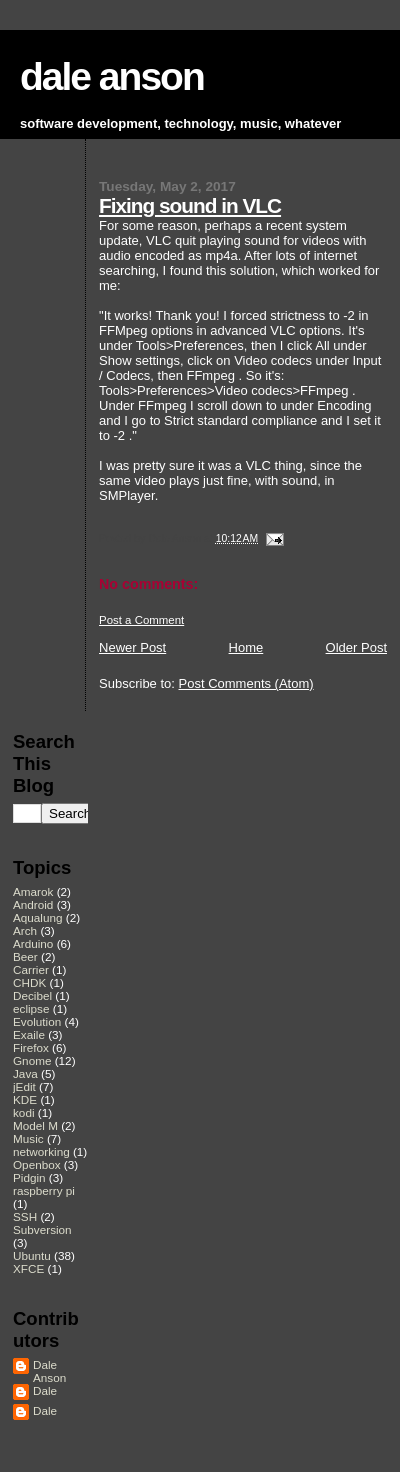  Describe the element at coordinates (29, 1177) in the screenshot. I see `Pidgin` at that location.